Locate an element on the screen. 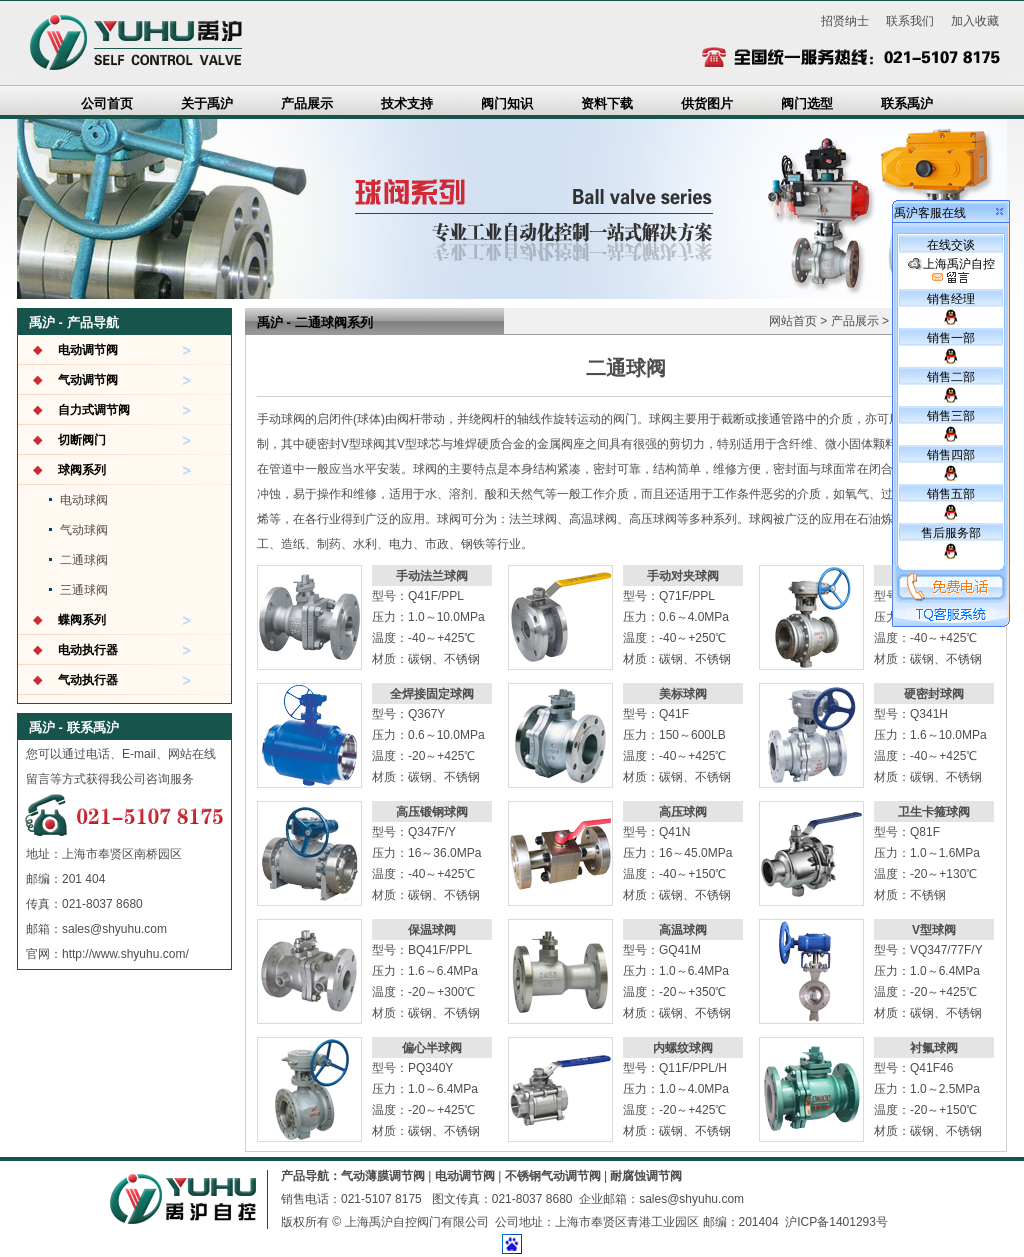  技术支持 is located at coordinates (407, 103).